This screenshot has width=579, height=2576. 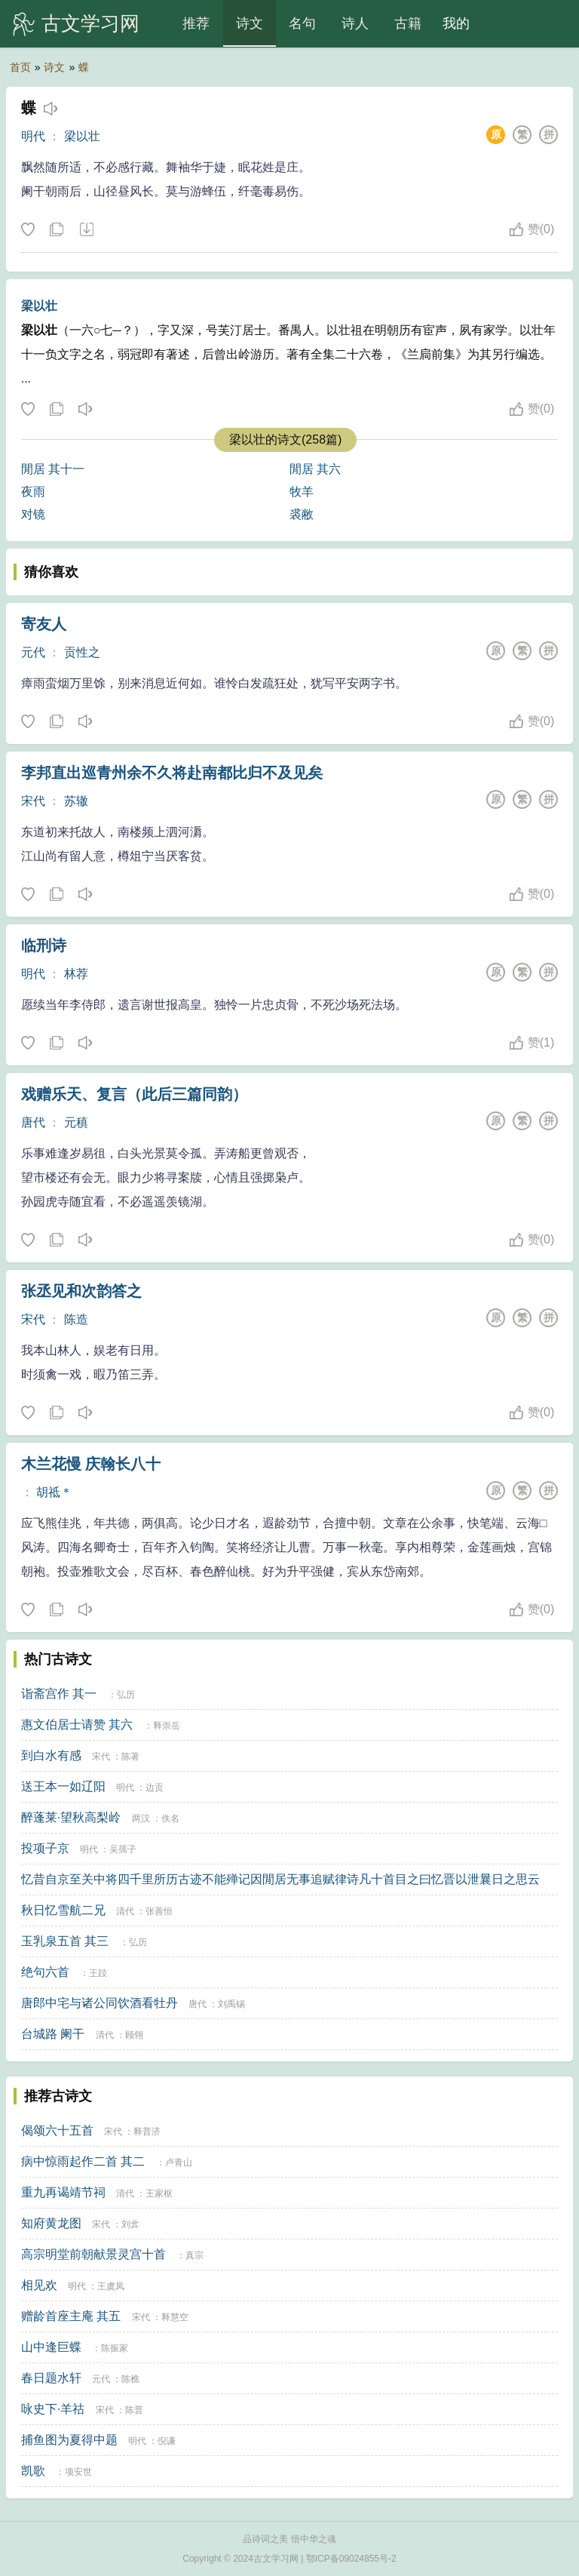 I want to click on 病中惊雨起作二首 其二, so click(x=83, y=2161).